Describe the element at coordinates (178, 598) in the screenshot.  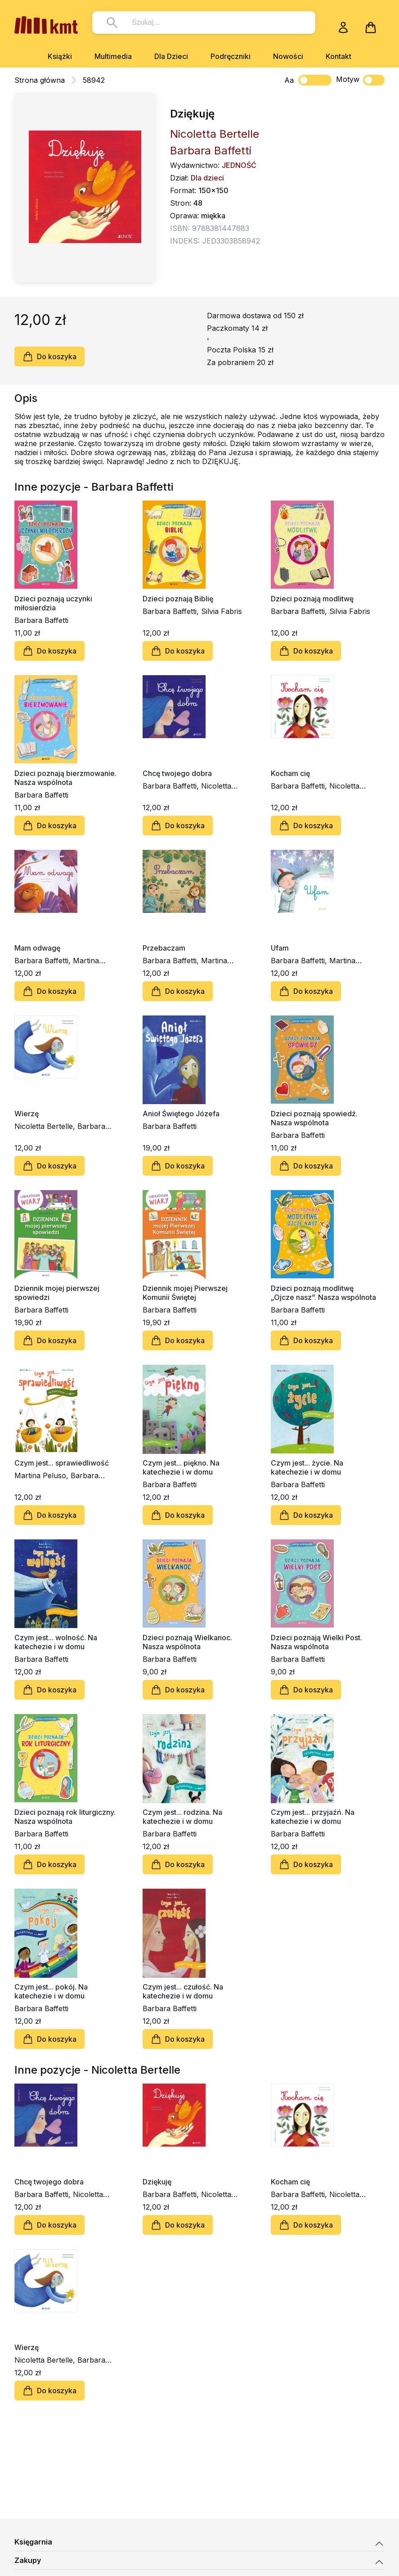
I see `Dzieci poznają Biblię` at that location.